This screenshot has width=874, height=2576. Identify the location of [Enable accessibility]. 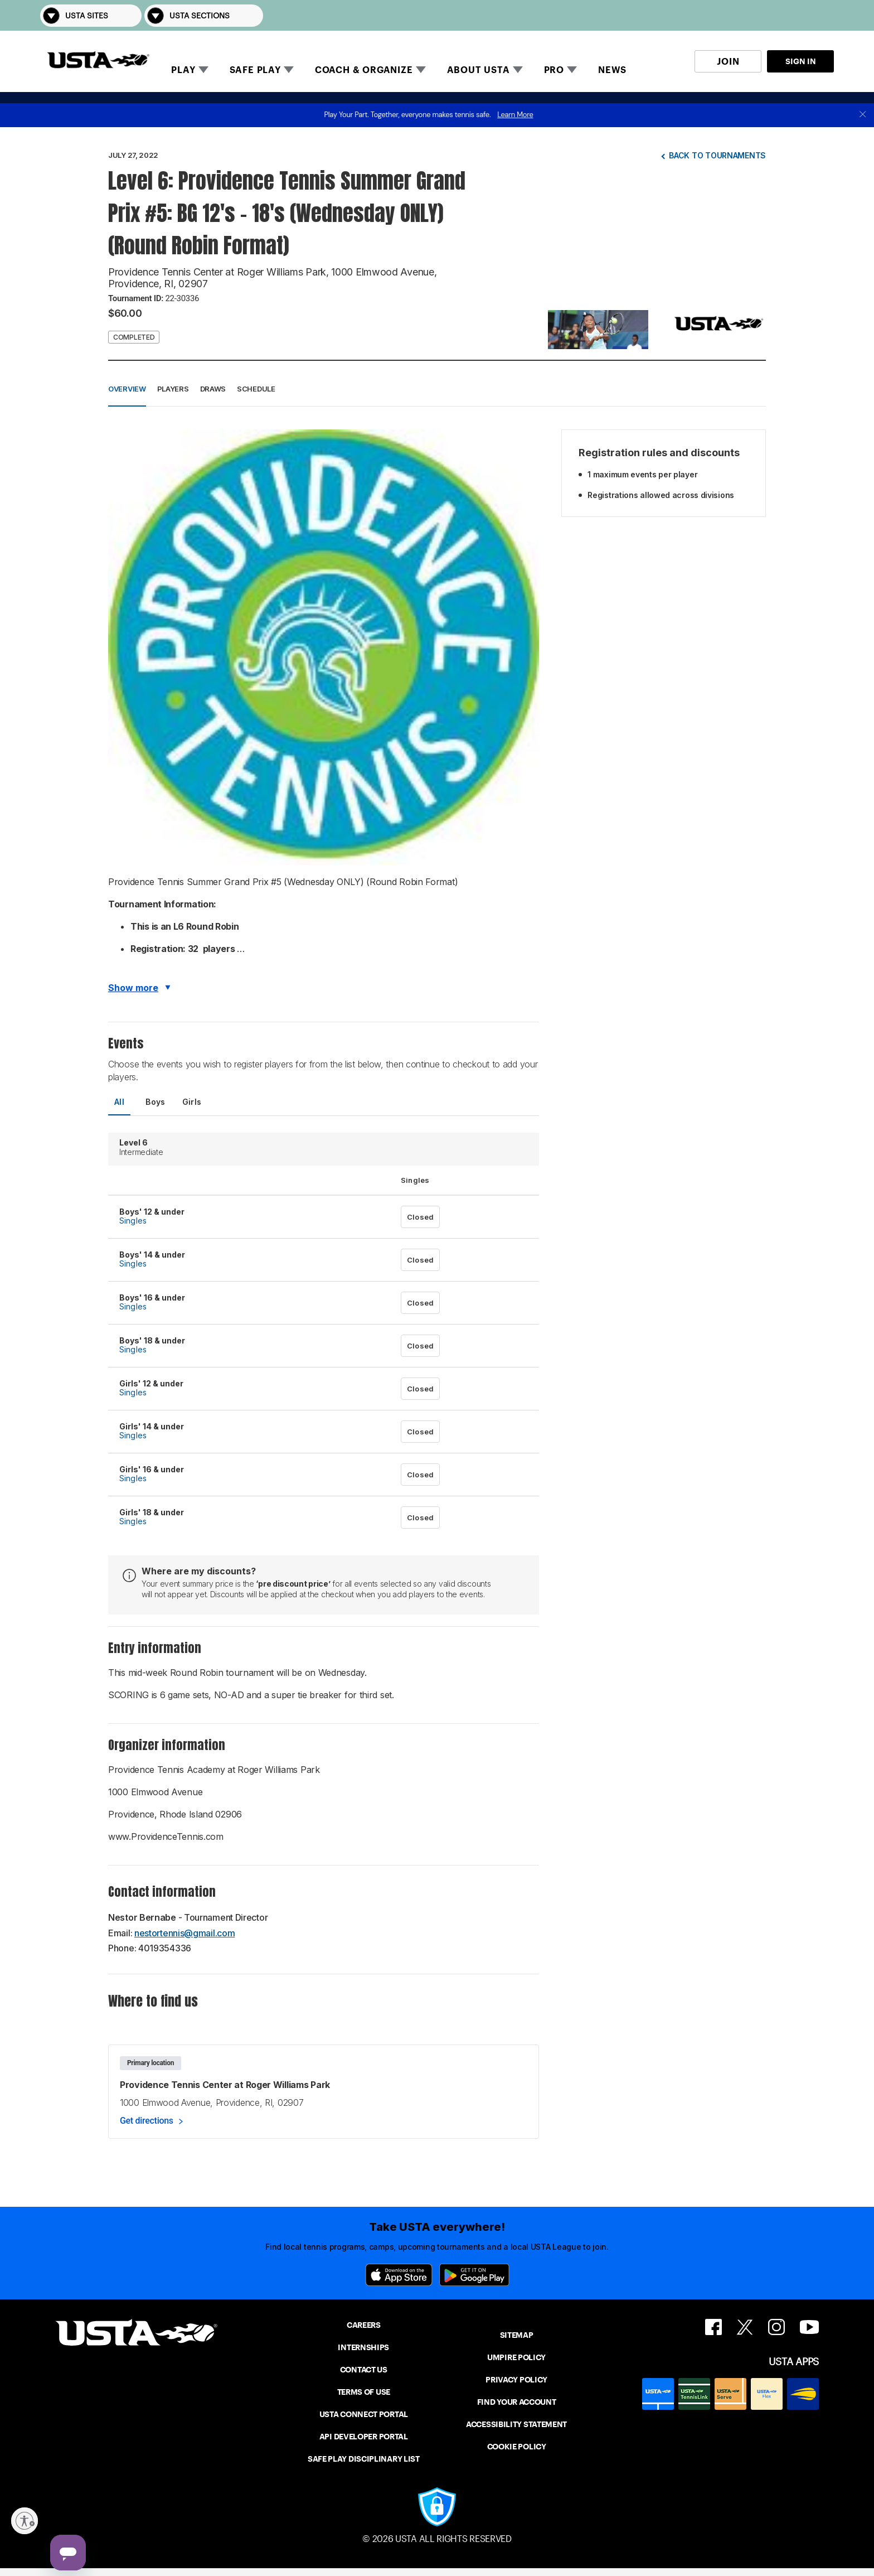
(24, 2520).